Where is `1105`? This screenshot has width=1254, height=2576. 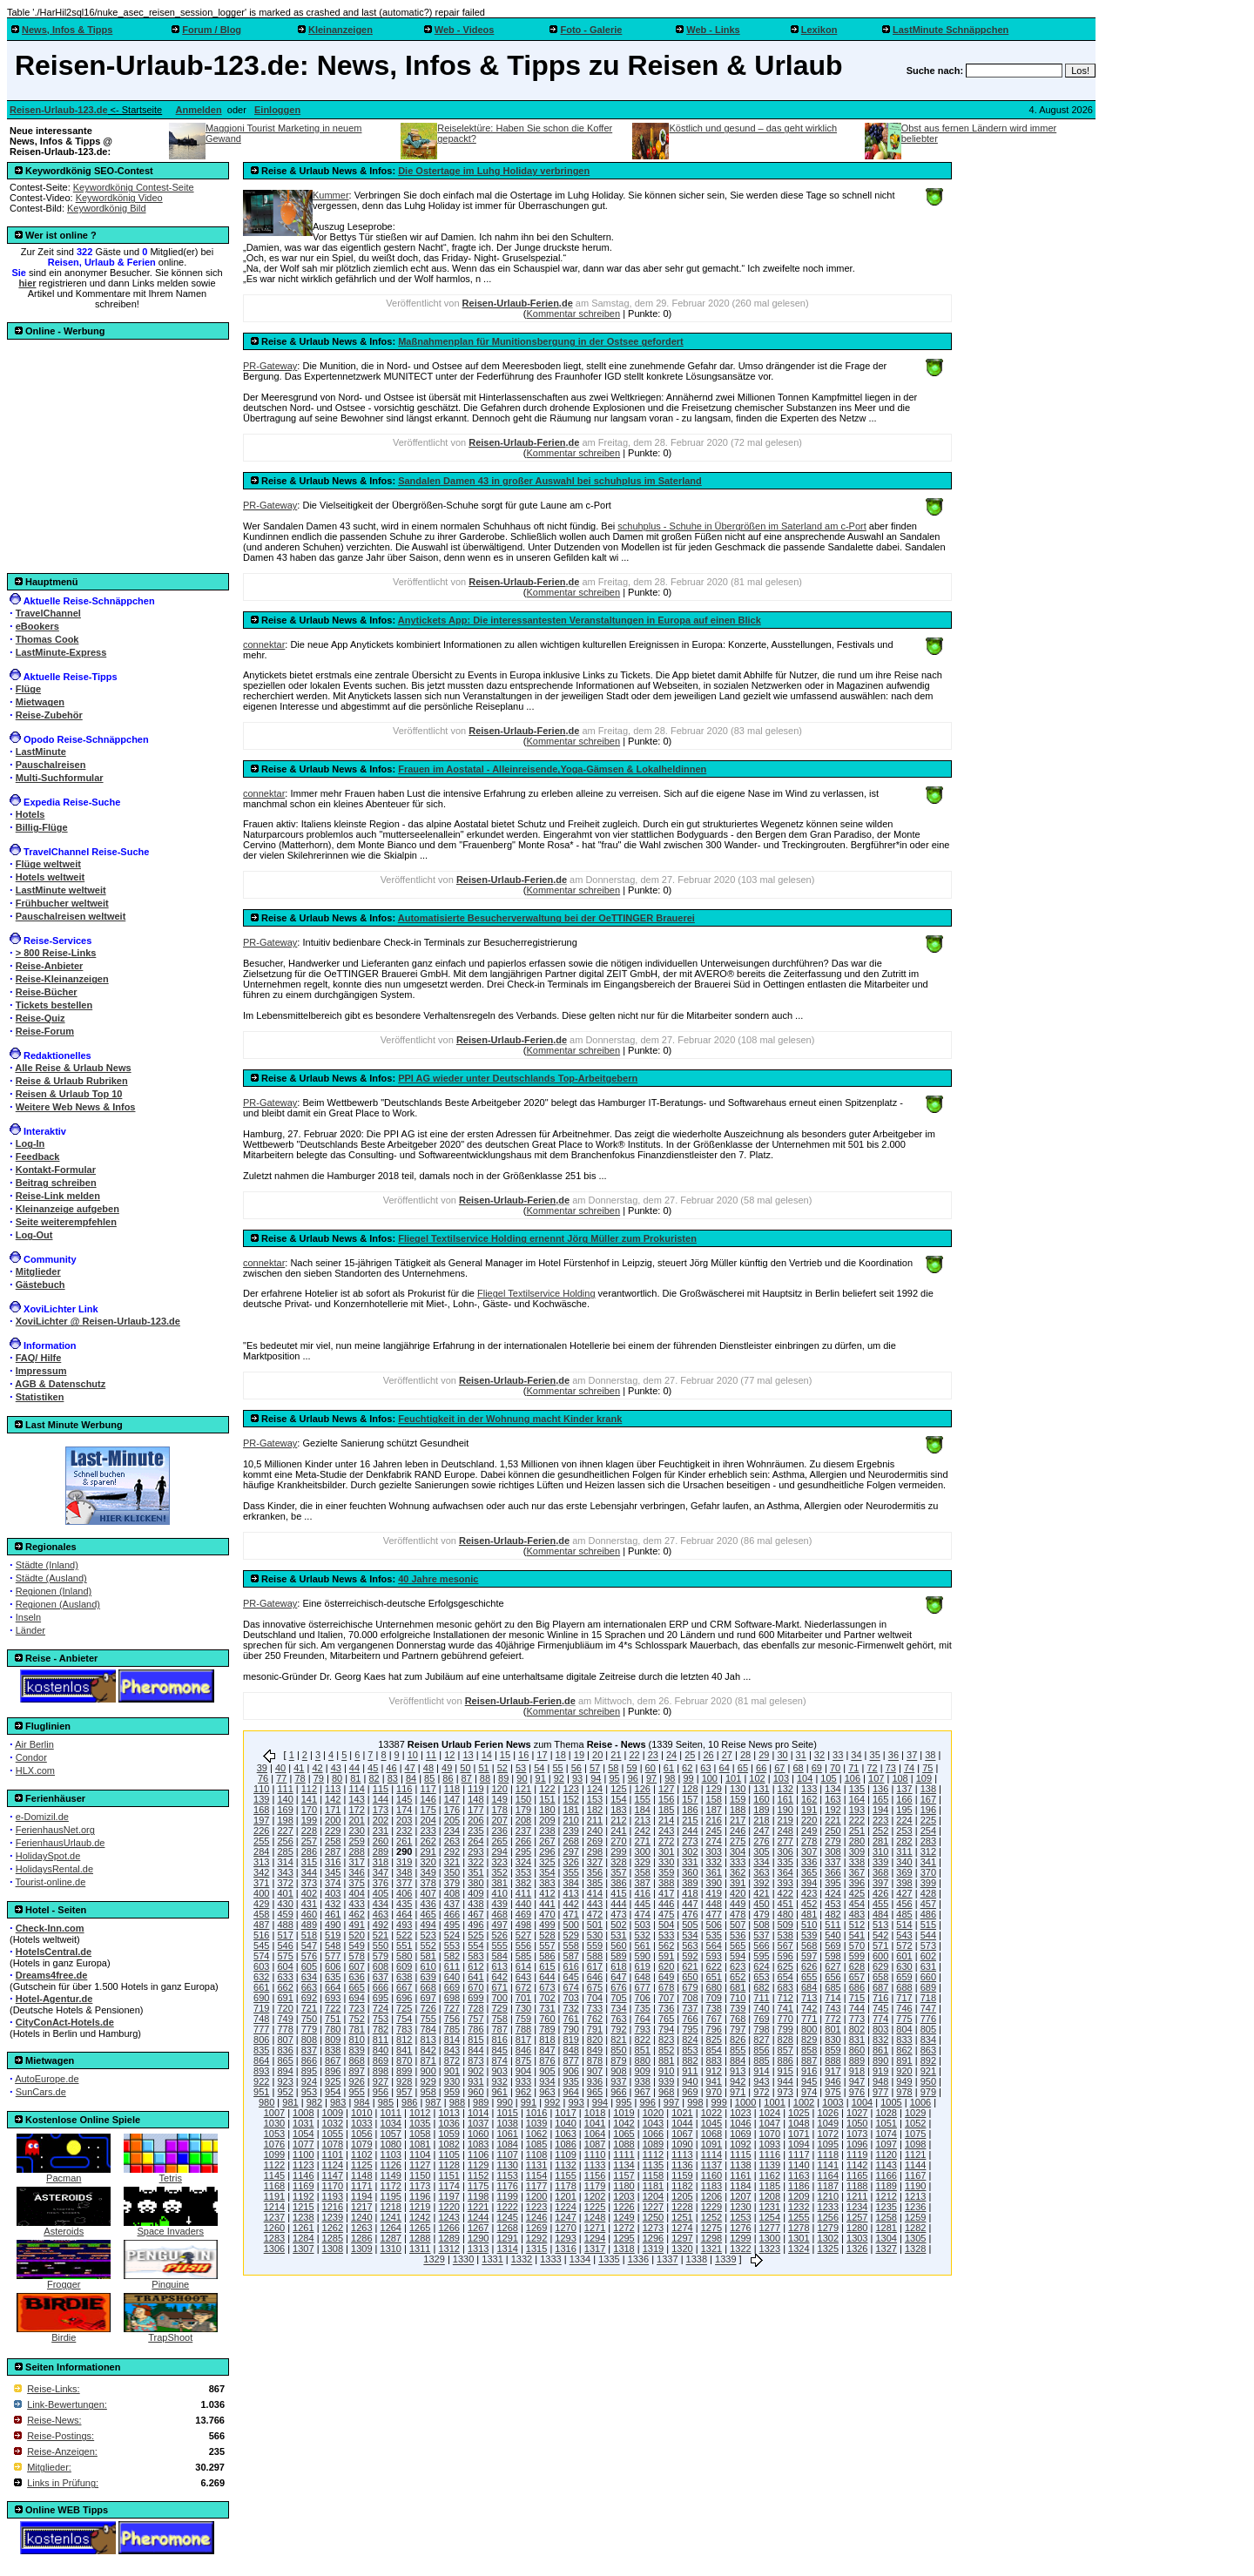 1105 is located at coordinates (448, 2154).